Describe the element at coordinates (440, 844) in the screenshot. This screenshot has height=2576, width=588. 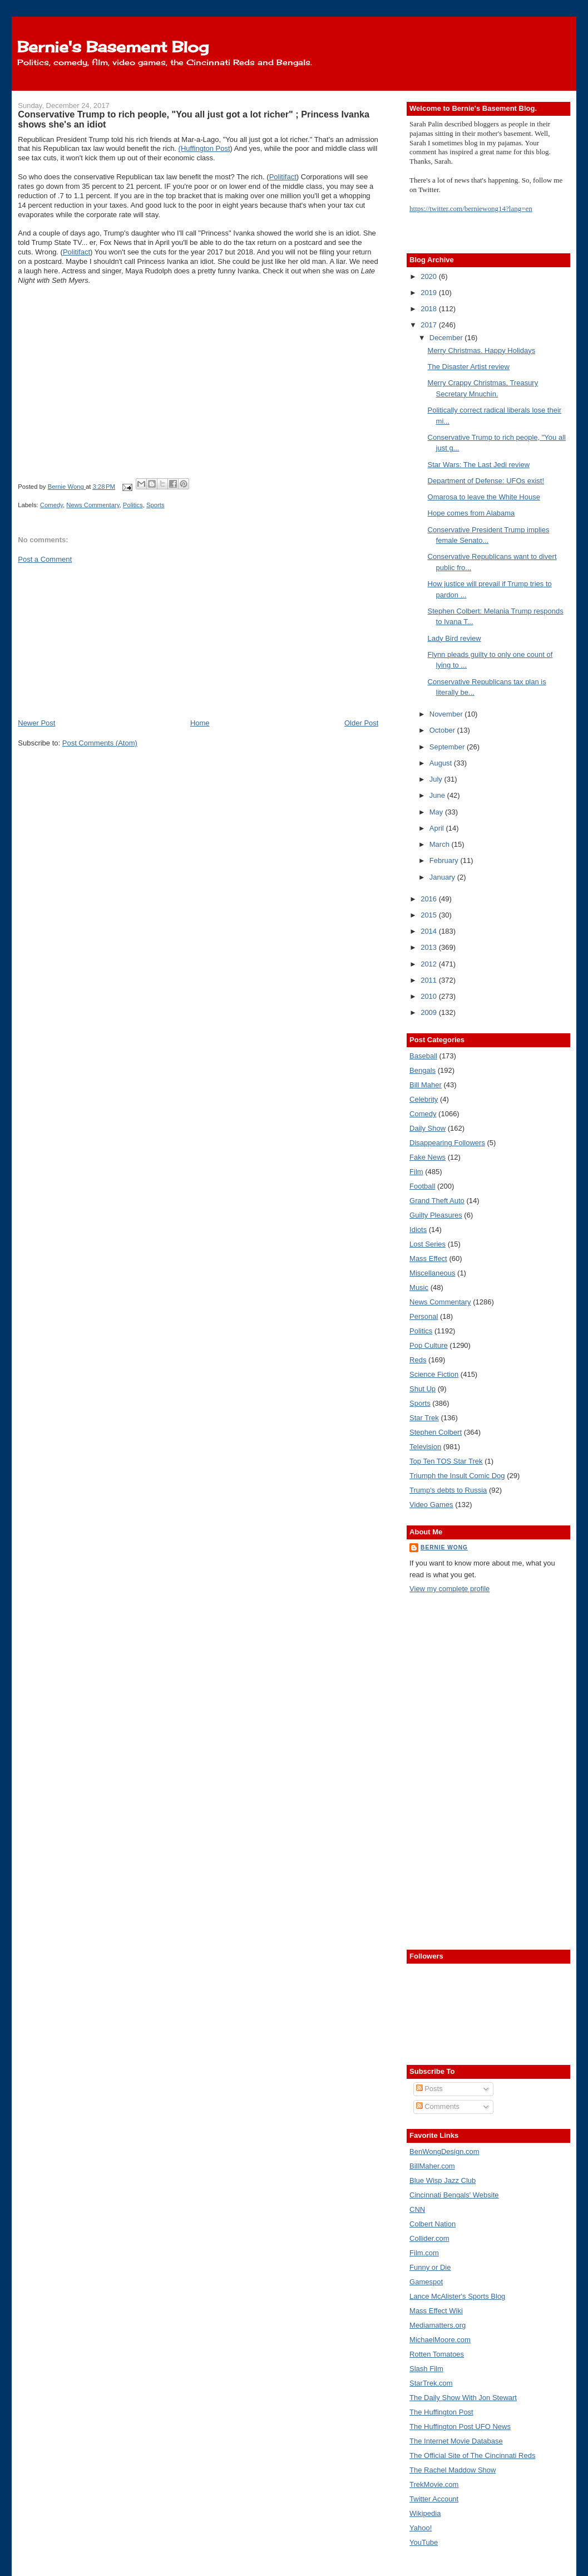
I see `March` at that location.